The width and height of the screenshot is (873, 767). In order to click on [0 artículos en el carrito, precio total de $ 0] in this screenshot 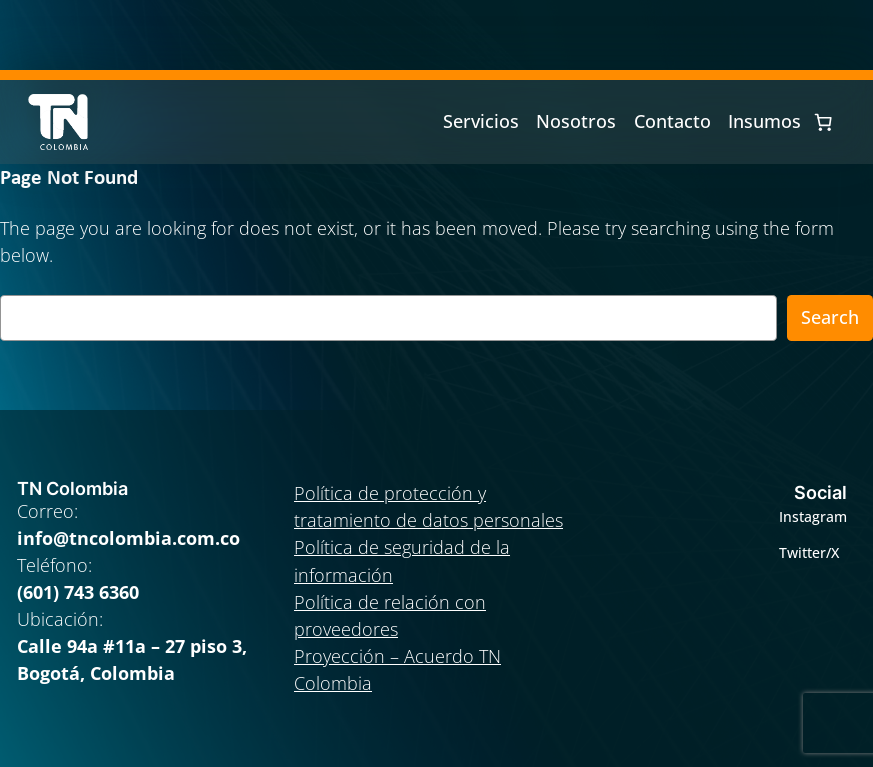, I will do `click(823, 122)`.